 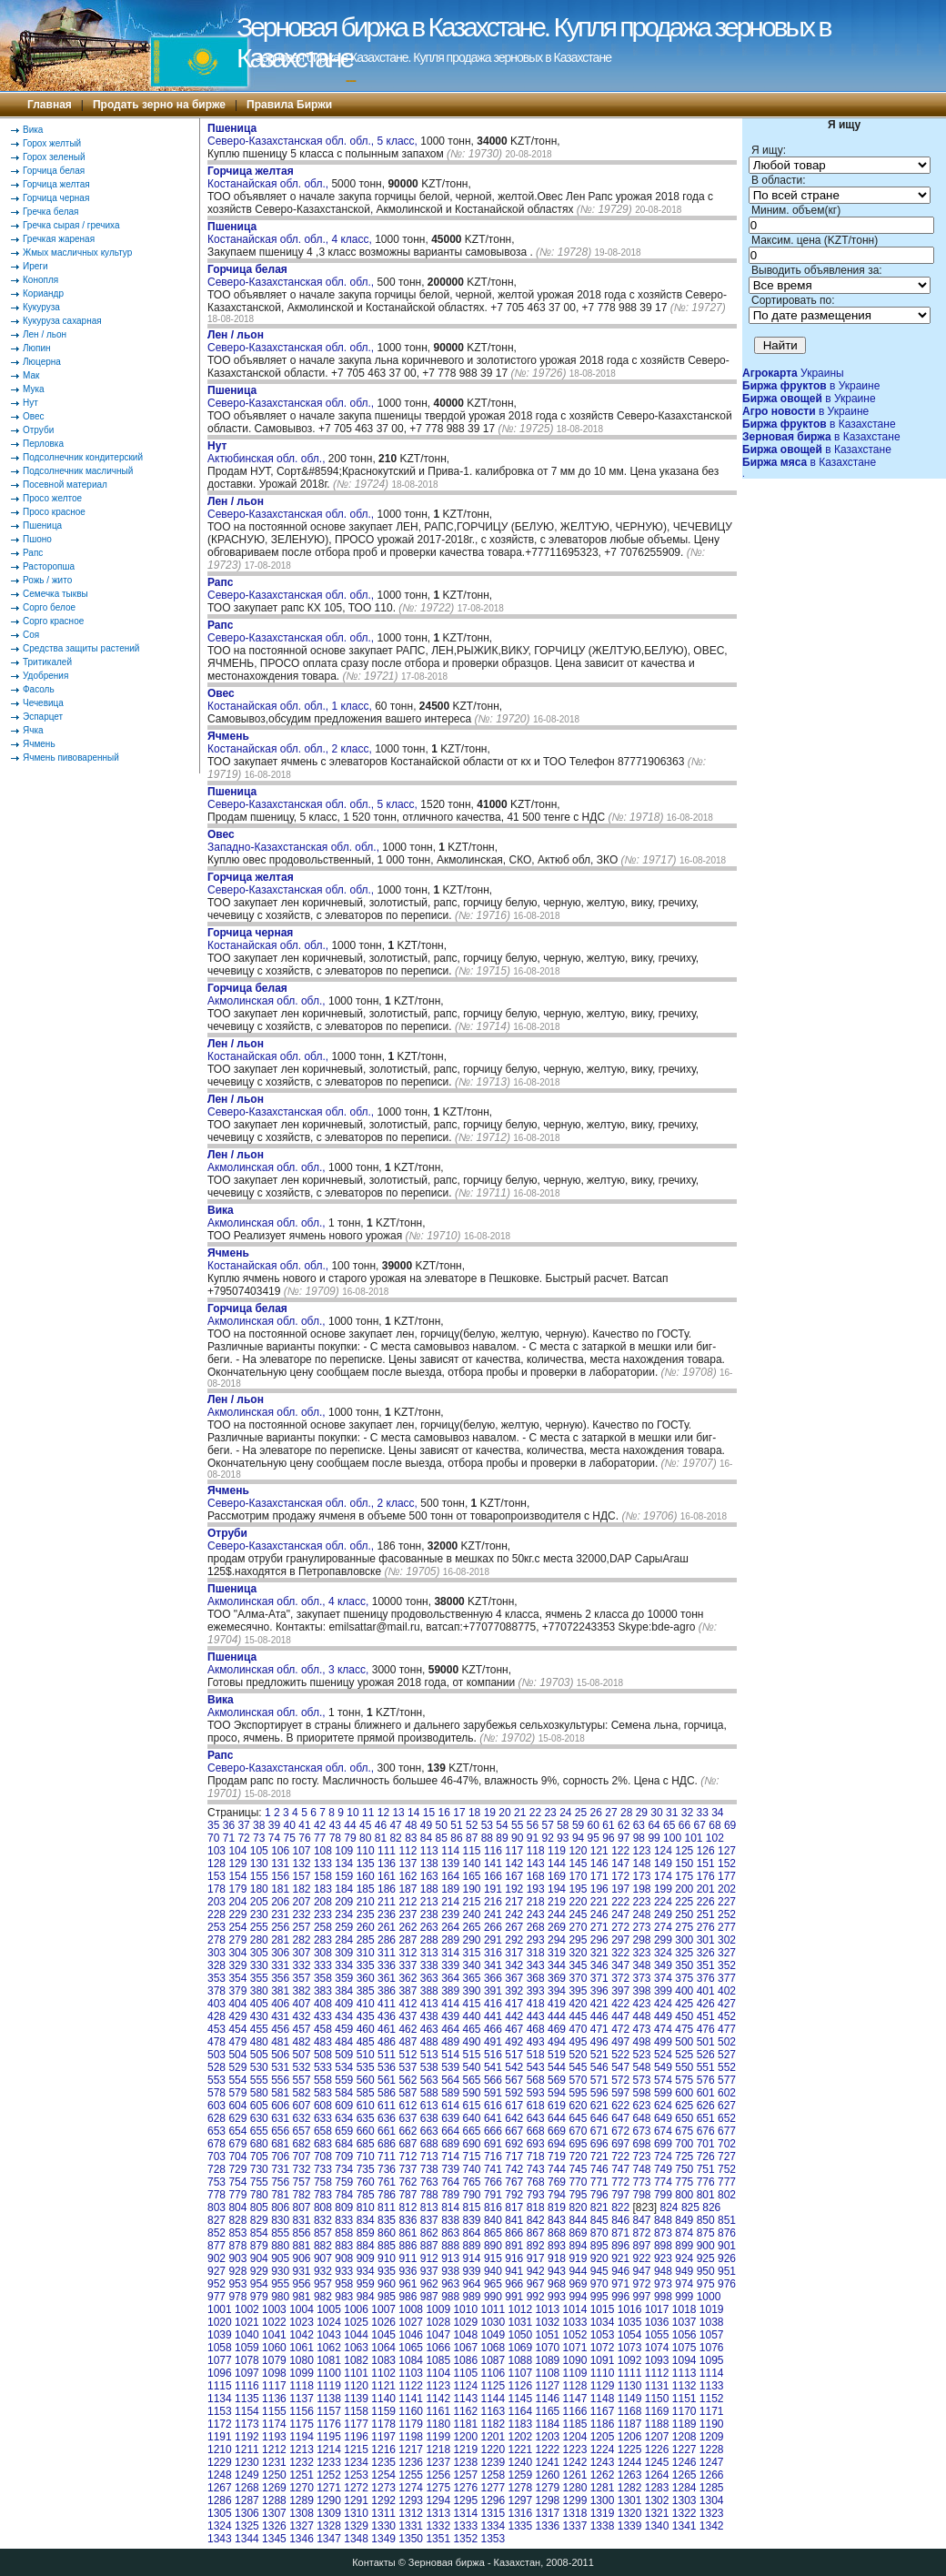 What do you see at coordinates (216, 2220) in the screenshot?
I see `827` at bounding box center [216, 2220].